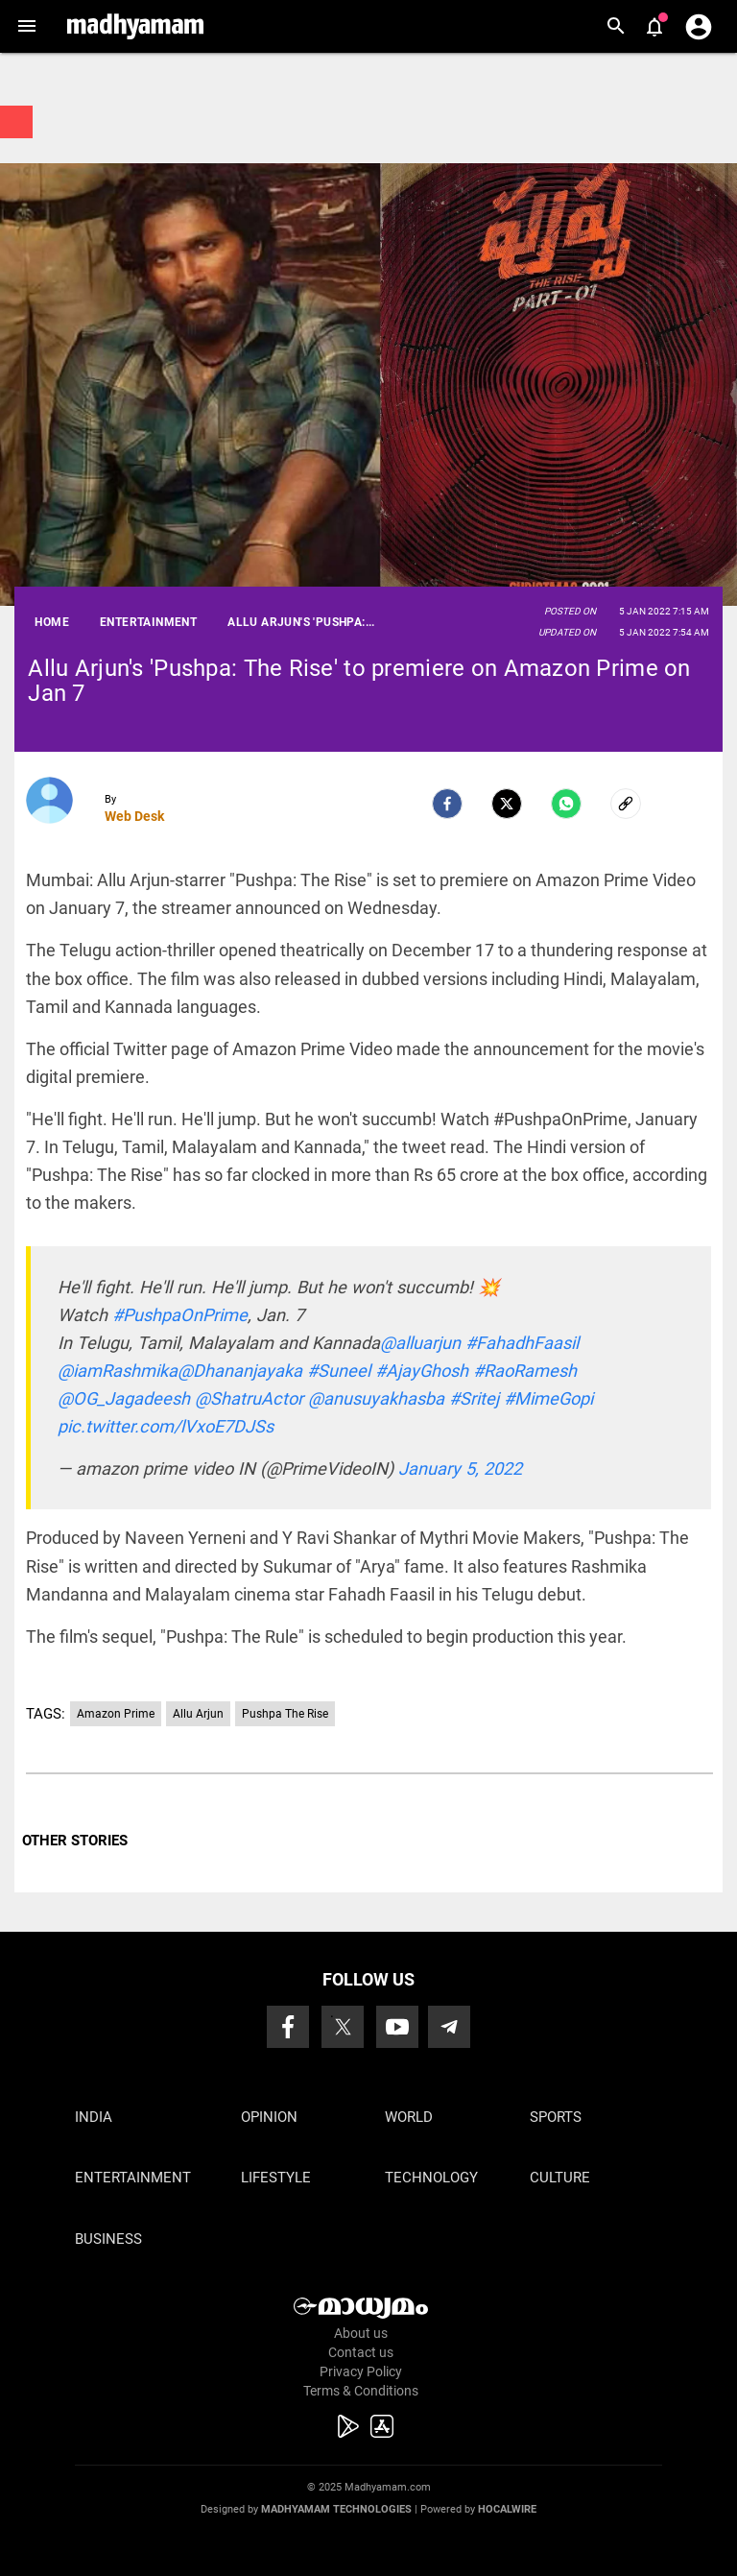  What do you see at coordinates (240, 1370) in the screenshot?
I see `@Dhananjayaka` at bounding box center [240, 1370].